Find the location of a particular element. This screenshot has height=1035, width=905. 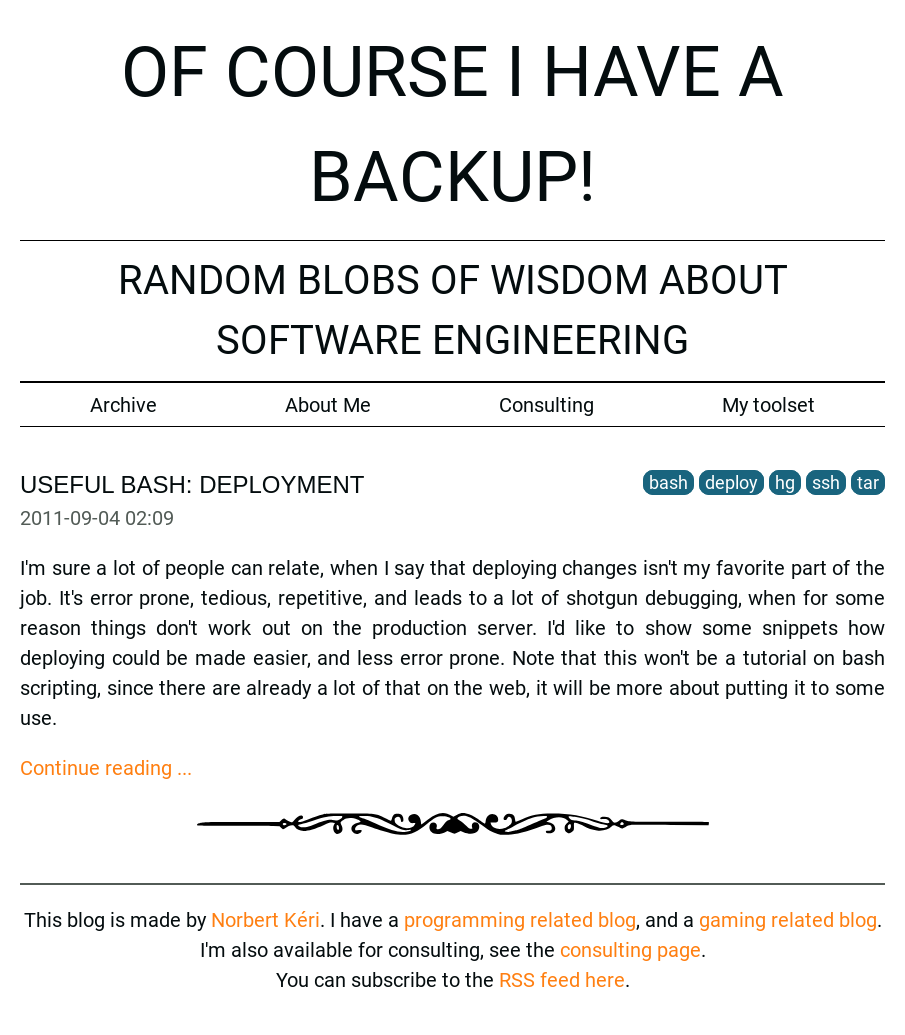

programming related blog is located at coordinates (520, 920).